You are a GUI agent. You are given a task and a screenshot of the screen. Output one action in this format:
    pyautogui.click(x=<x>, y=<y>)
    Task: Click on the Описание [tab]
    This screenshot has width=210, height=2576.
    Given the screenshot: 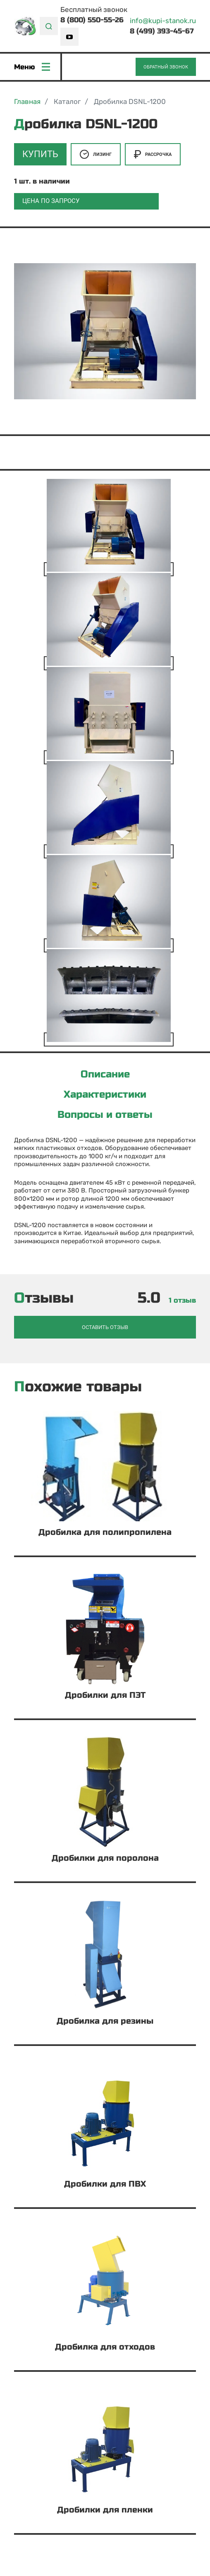 What is the action you would take?
    pyautogui.click(x=105, y=1074)
    